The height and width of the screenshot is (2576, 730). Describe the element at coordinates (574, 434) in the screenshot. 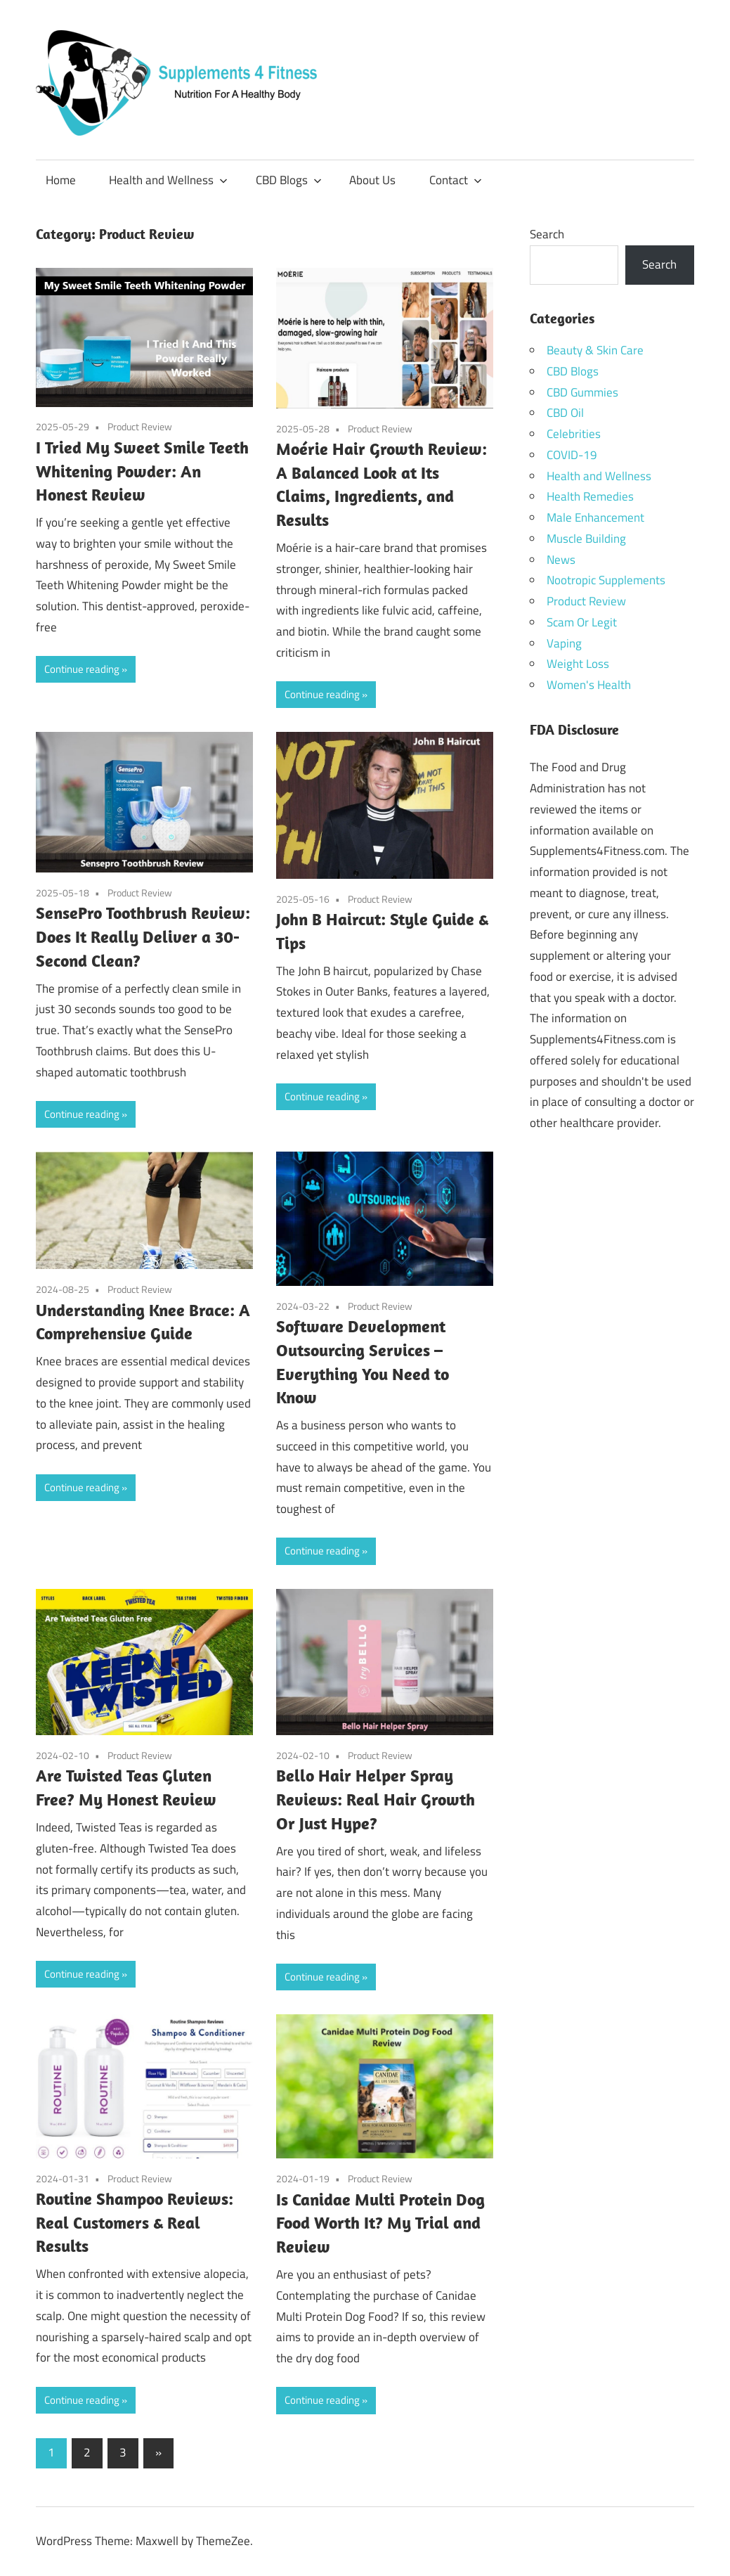

I see `Celebrities` at that location.